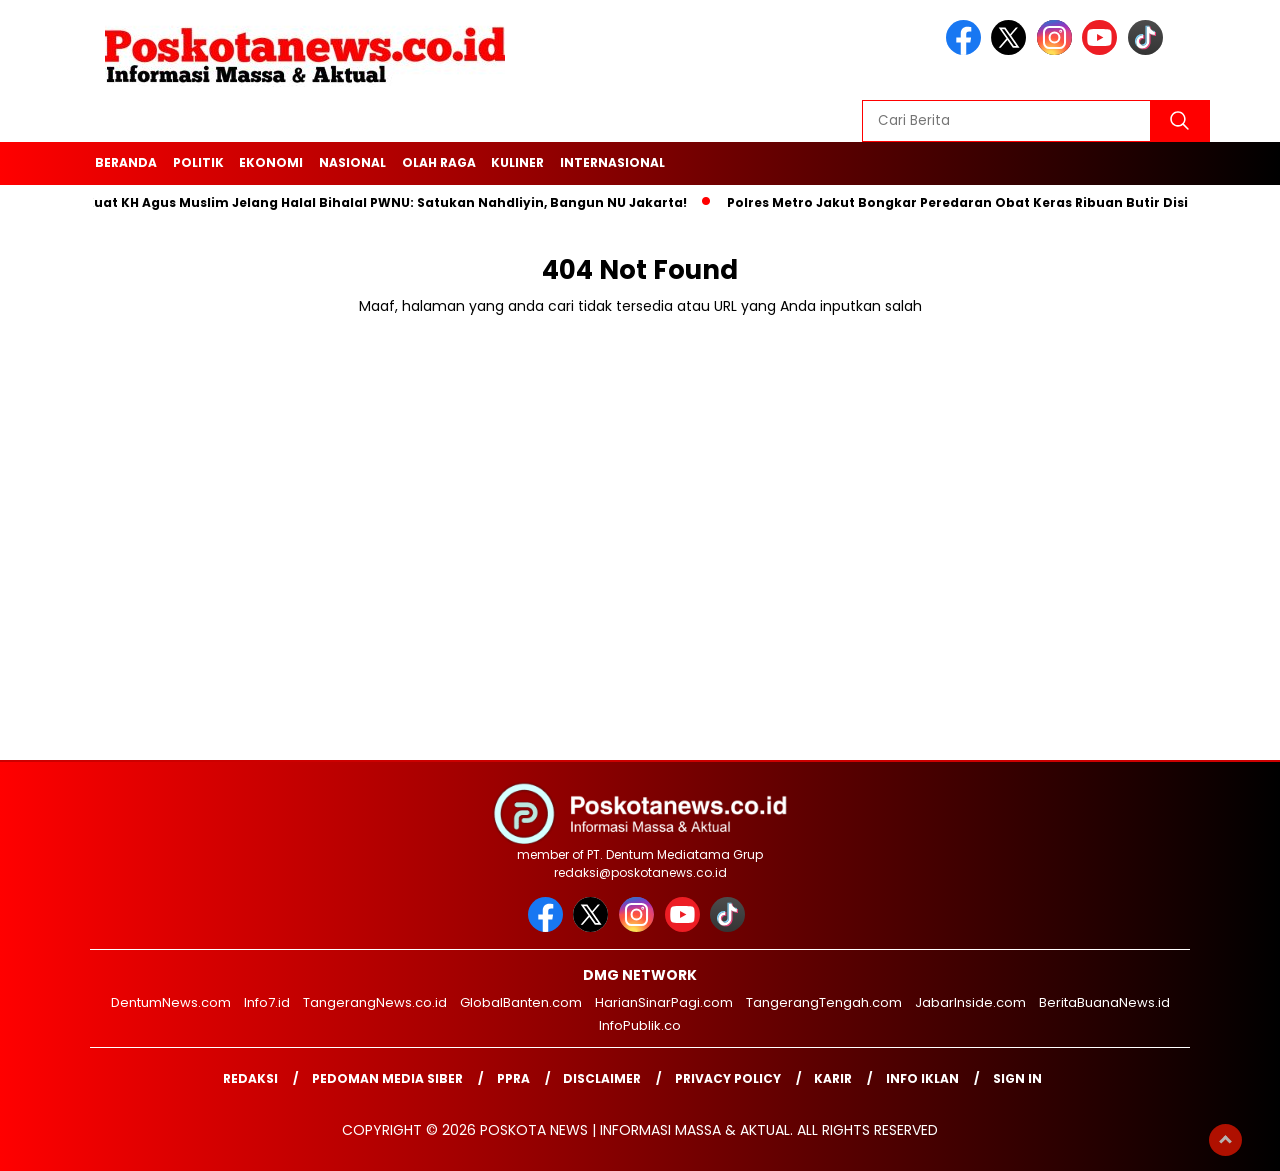 The height and width of the screenshot is (1171, 1280). What do you see at coordinates (198, 162) in the screenshot?
I see `Politik` at bounding box center [198, 162].